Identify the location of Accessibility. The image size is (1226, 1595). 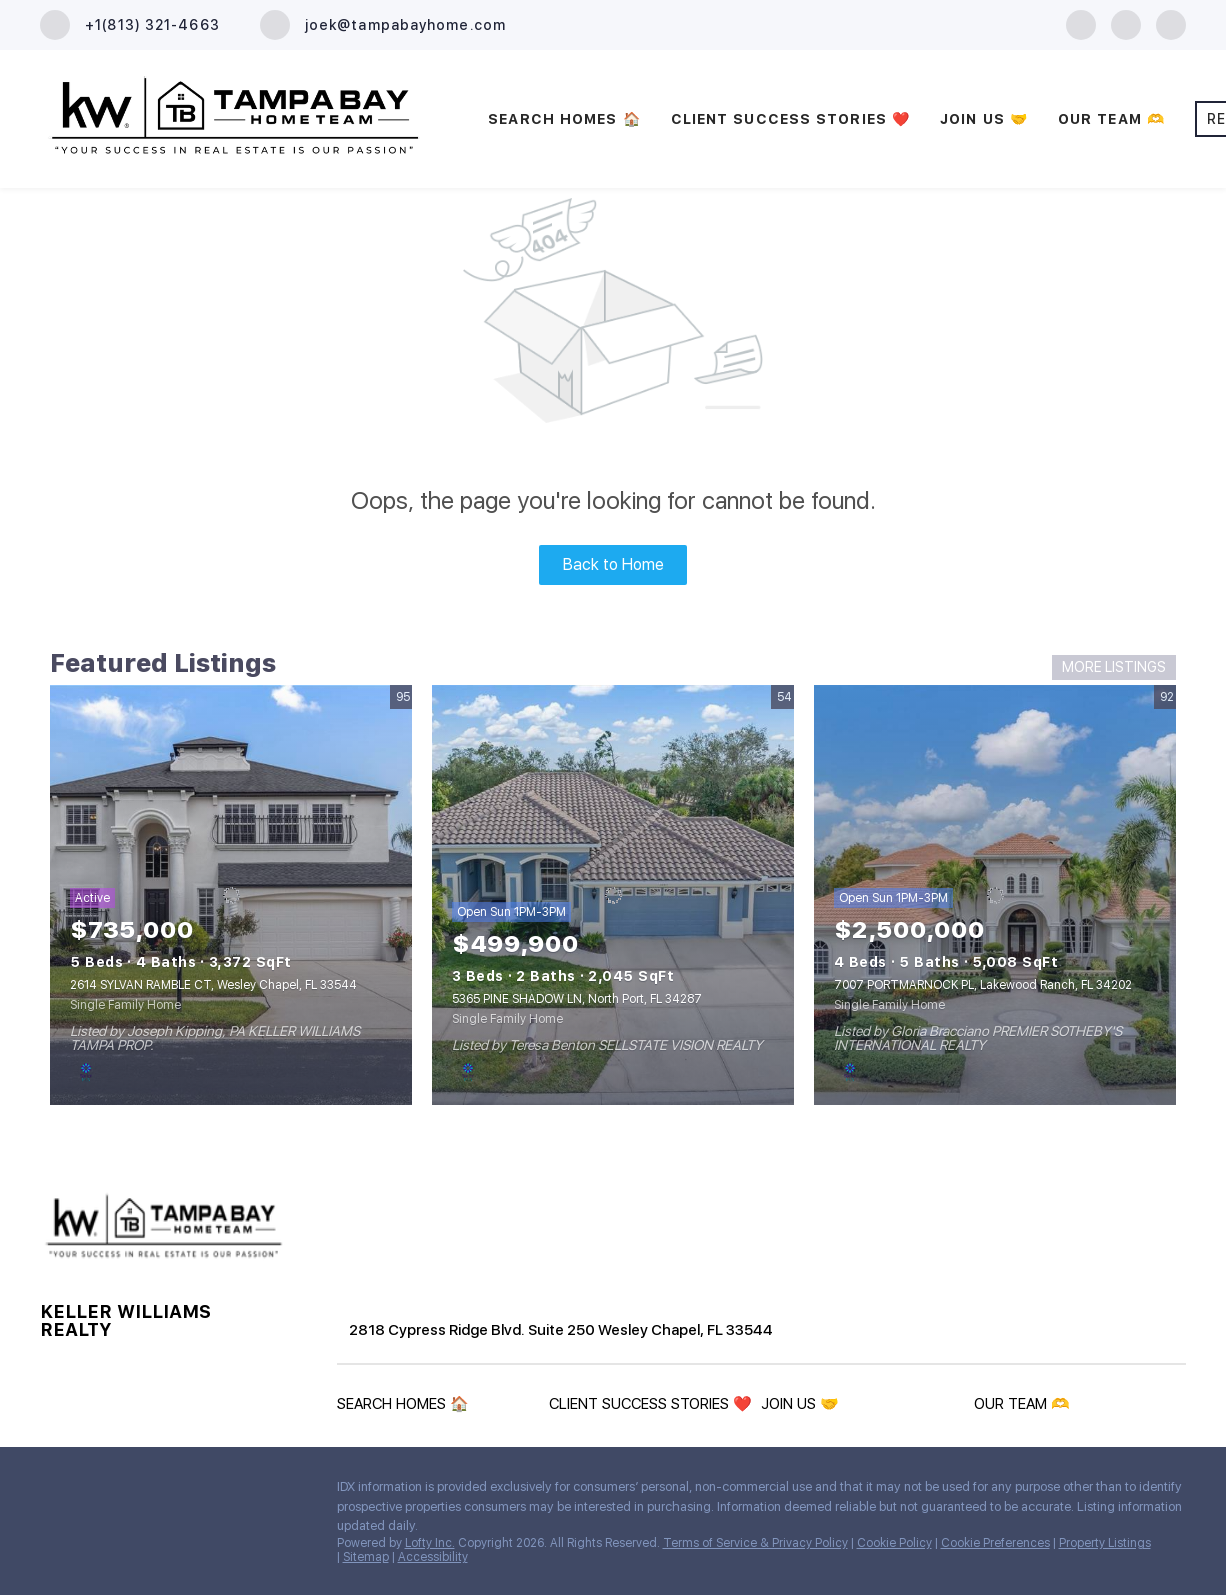
(433, 1557).